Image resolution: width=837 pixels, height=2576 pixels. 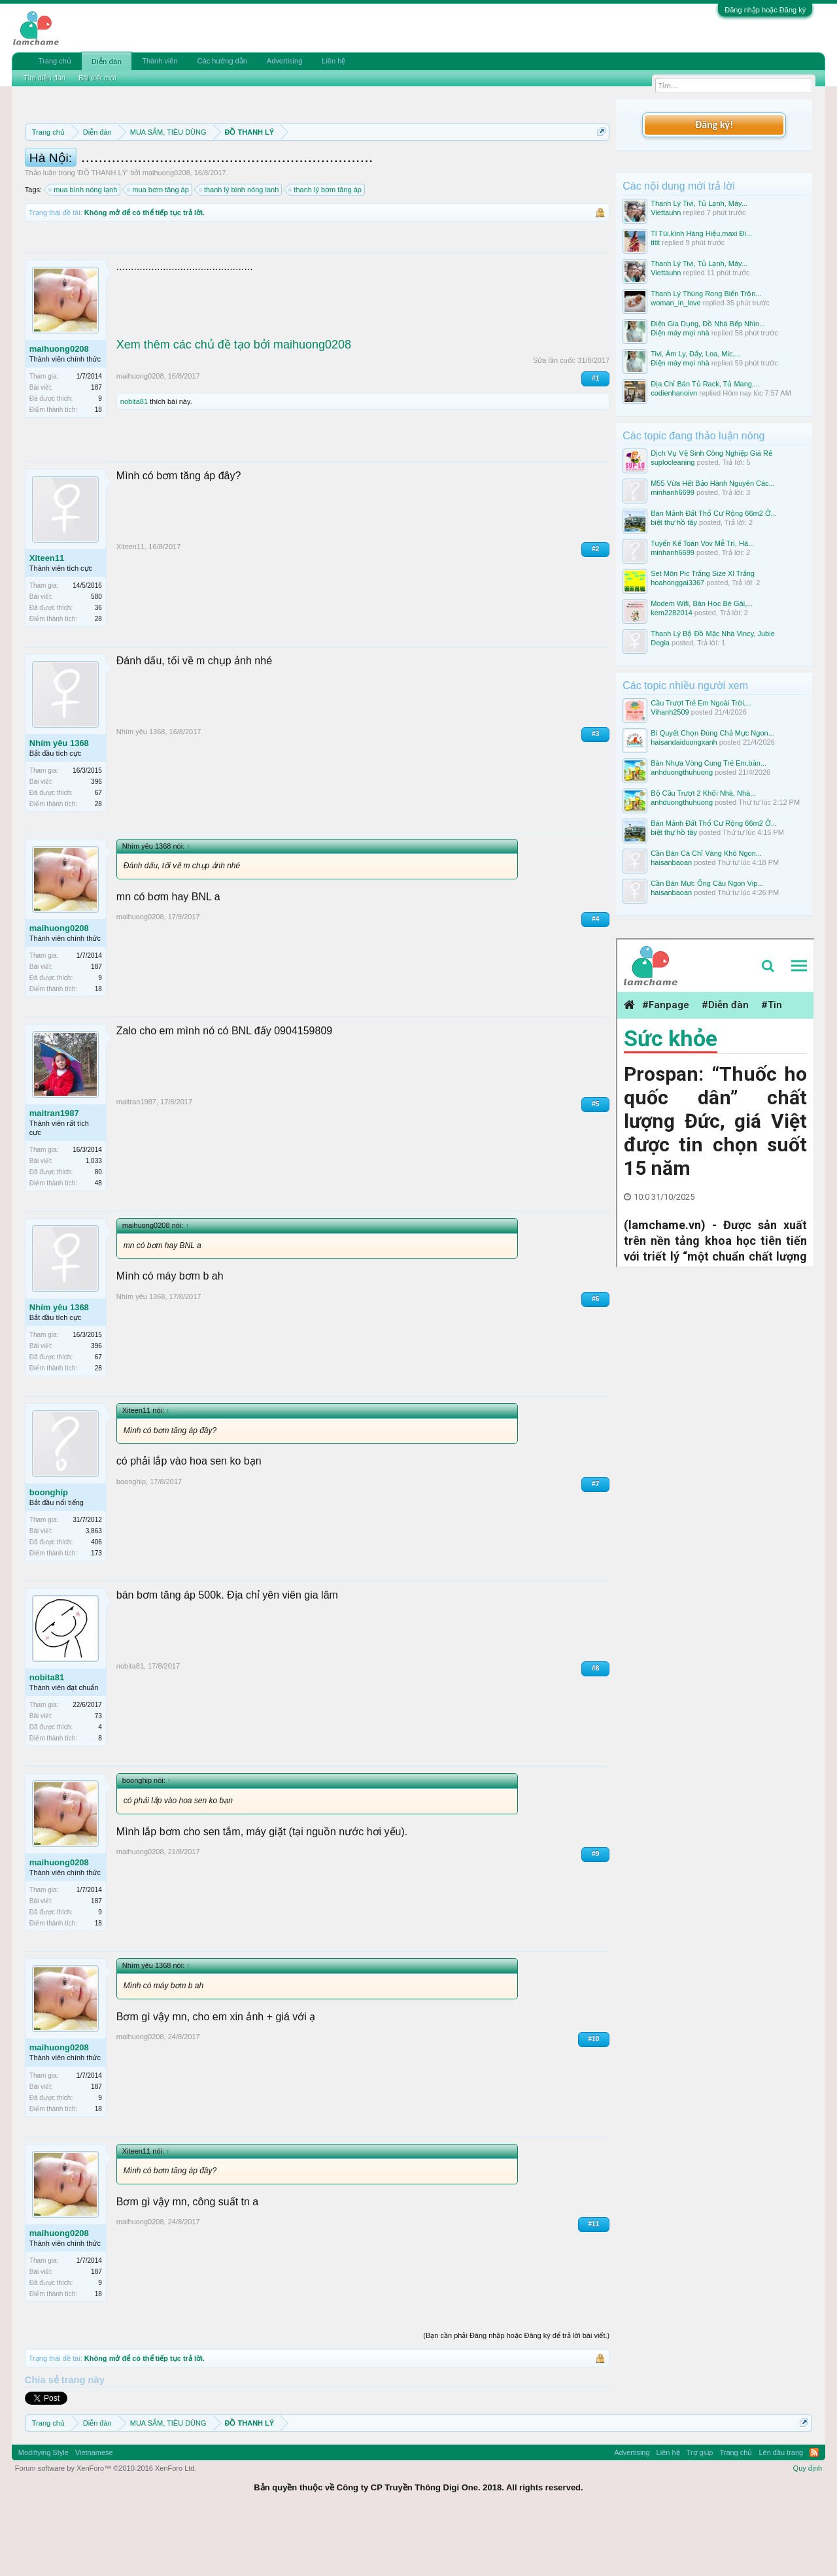 What do you see at coordinates (705, 384) in the screenshot?
I see `Địa Chỉ Bán Tủ Rack, Tủ Mang,...` at bounding box center [705, 384].